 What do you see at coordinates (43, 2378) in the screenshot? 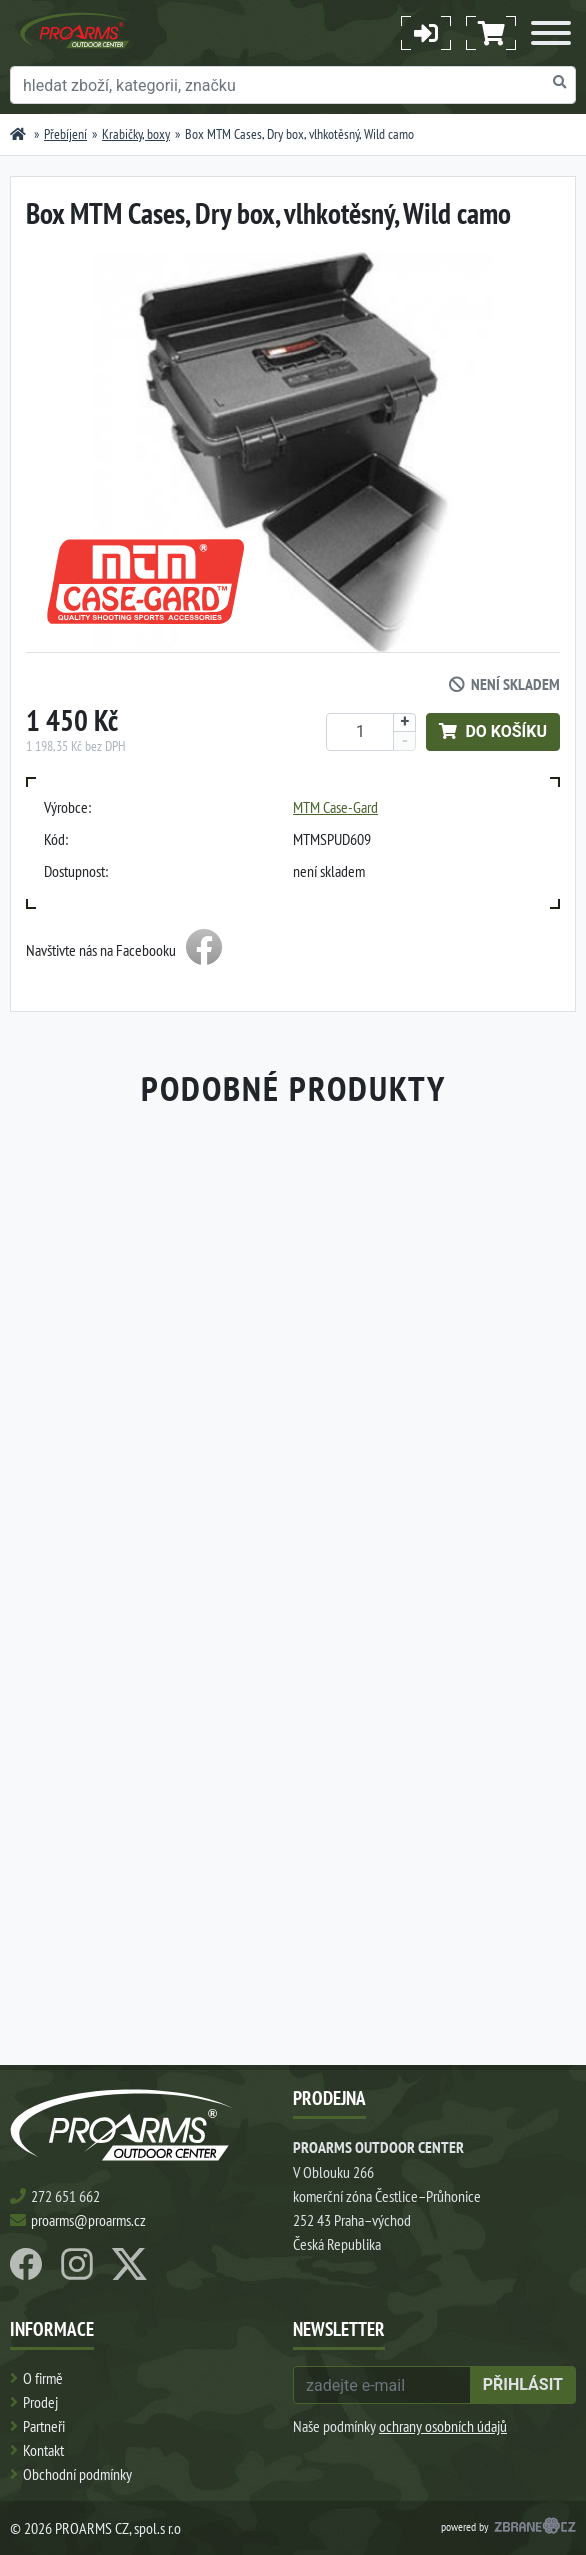
I see `O firmě` at bounding box center [43, 2378].